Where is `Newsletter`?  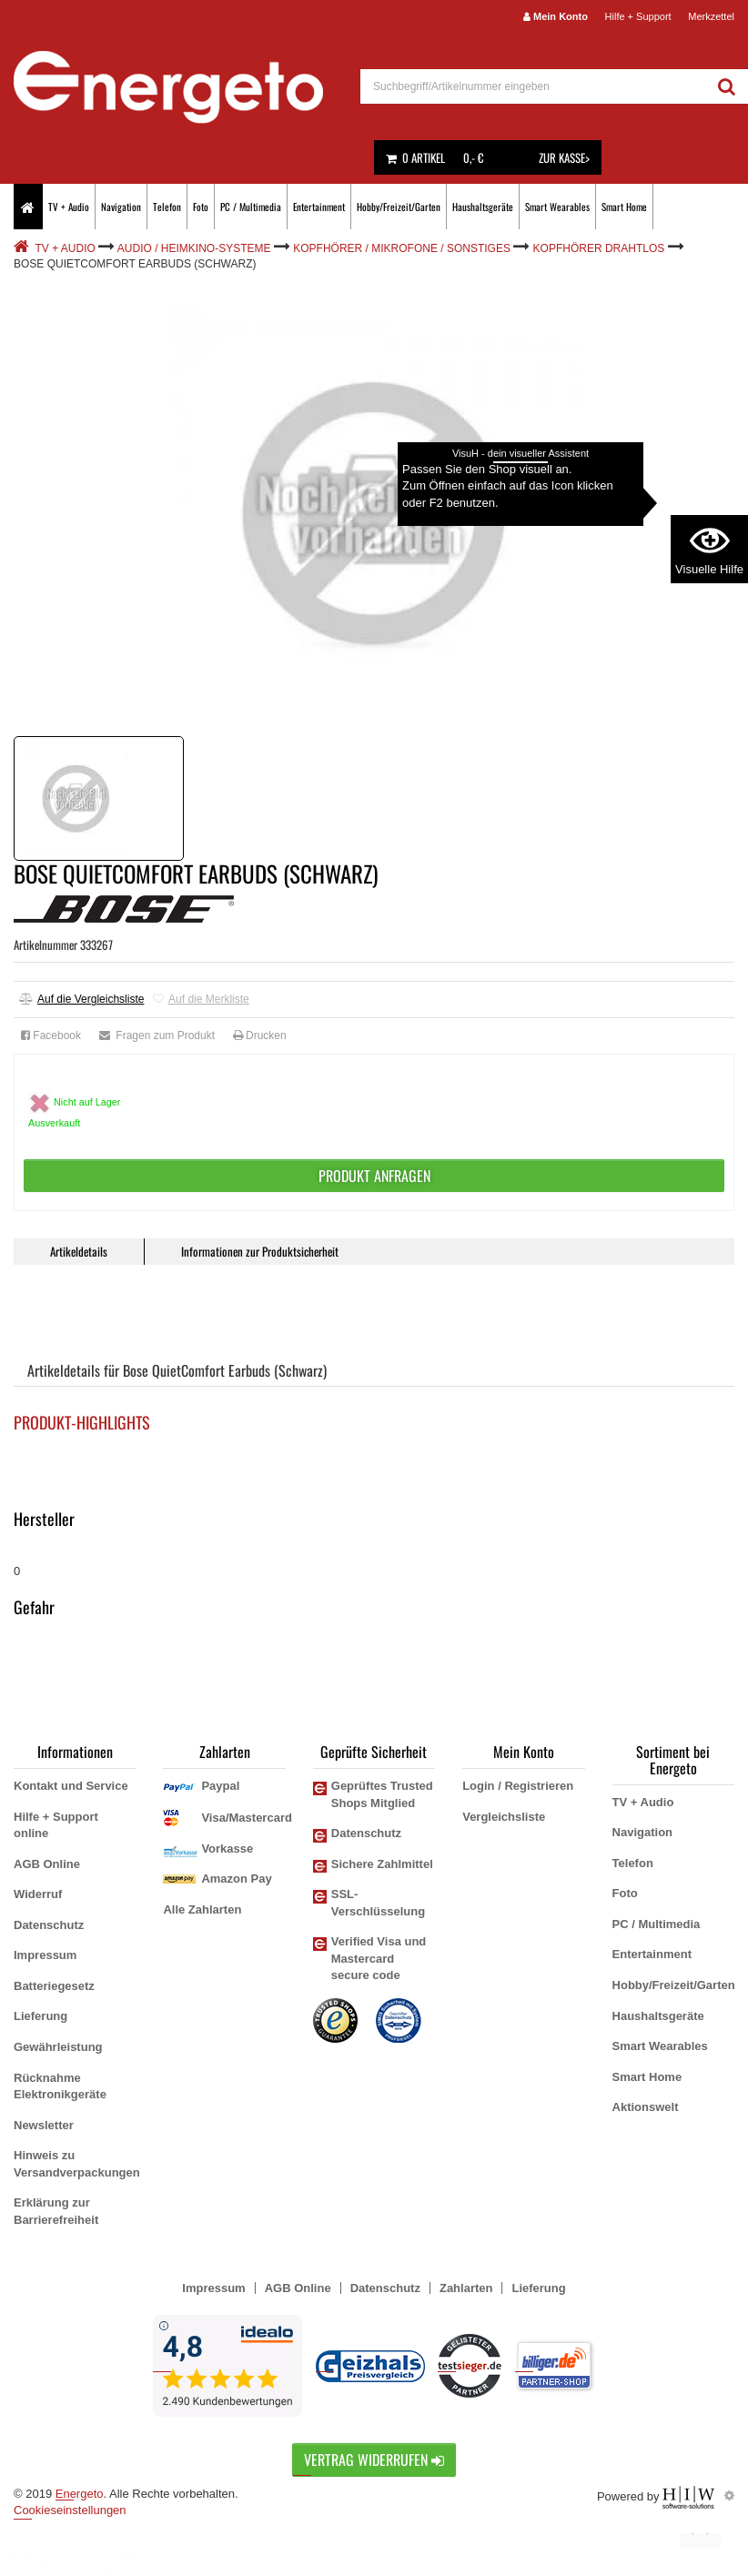
Newsletter is located at coordinates (44, 2125).